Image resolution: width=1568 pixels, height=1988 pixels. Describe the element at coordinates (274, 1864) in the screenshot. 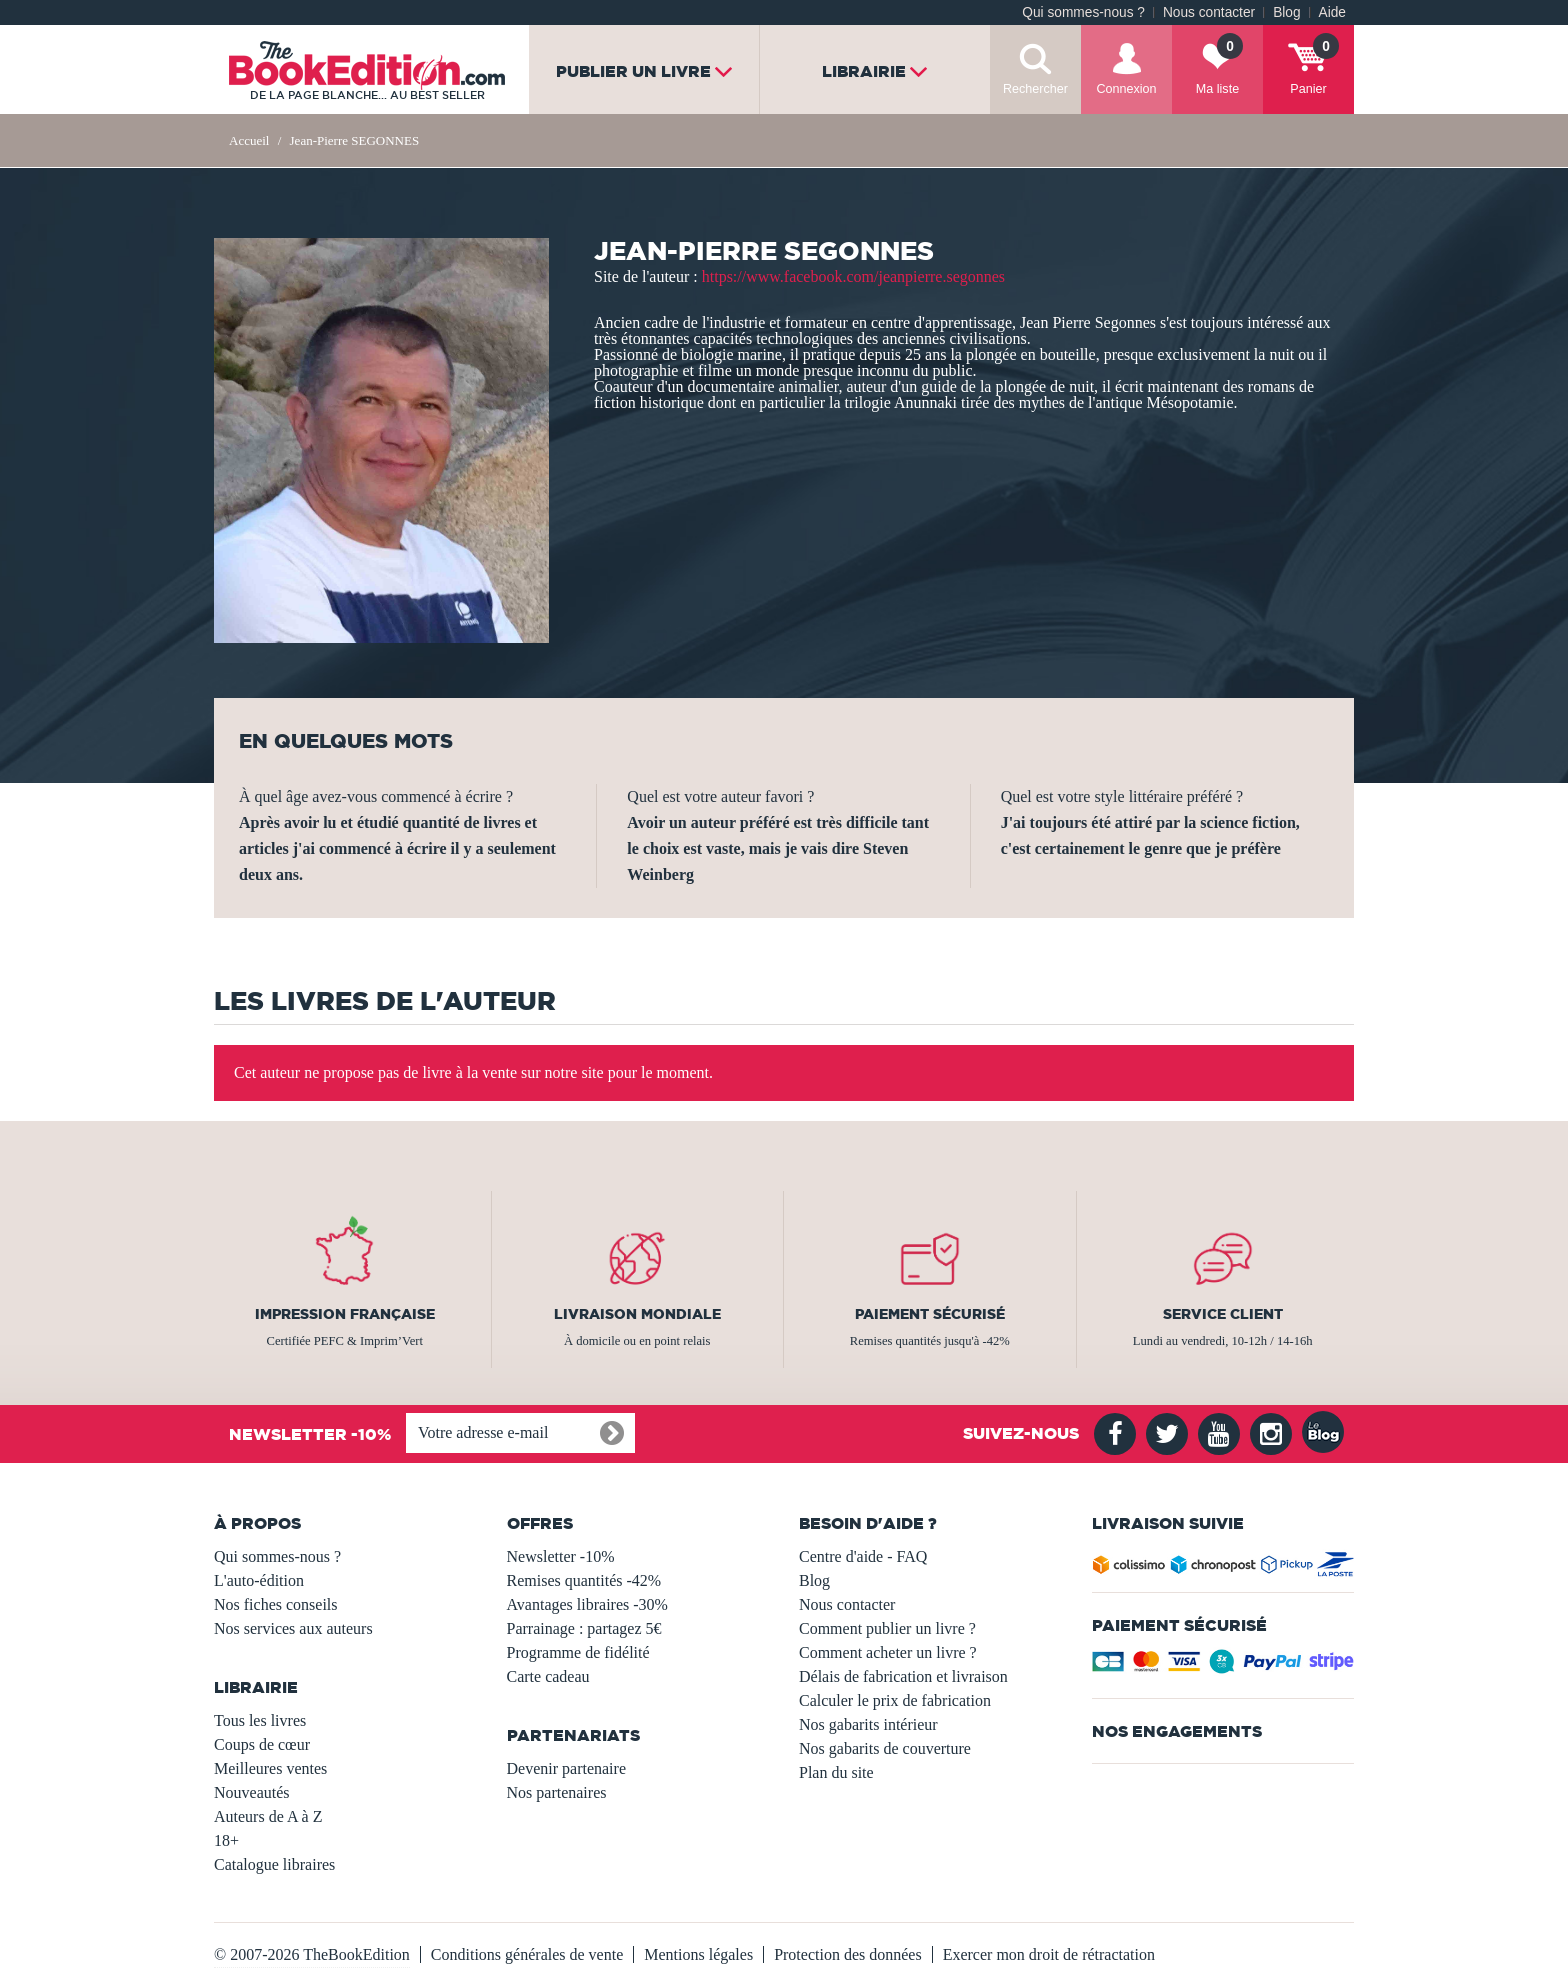

I see `Catalogue libraires` at that location.